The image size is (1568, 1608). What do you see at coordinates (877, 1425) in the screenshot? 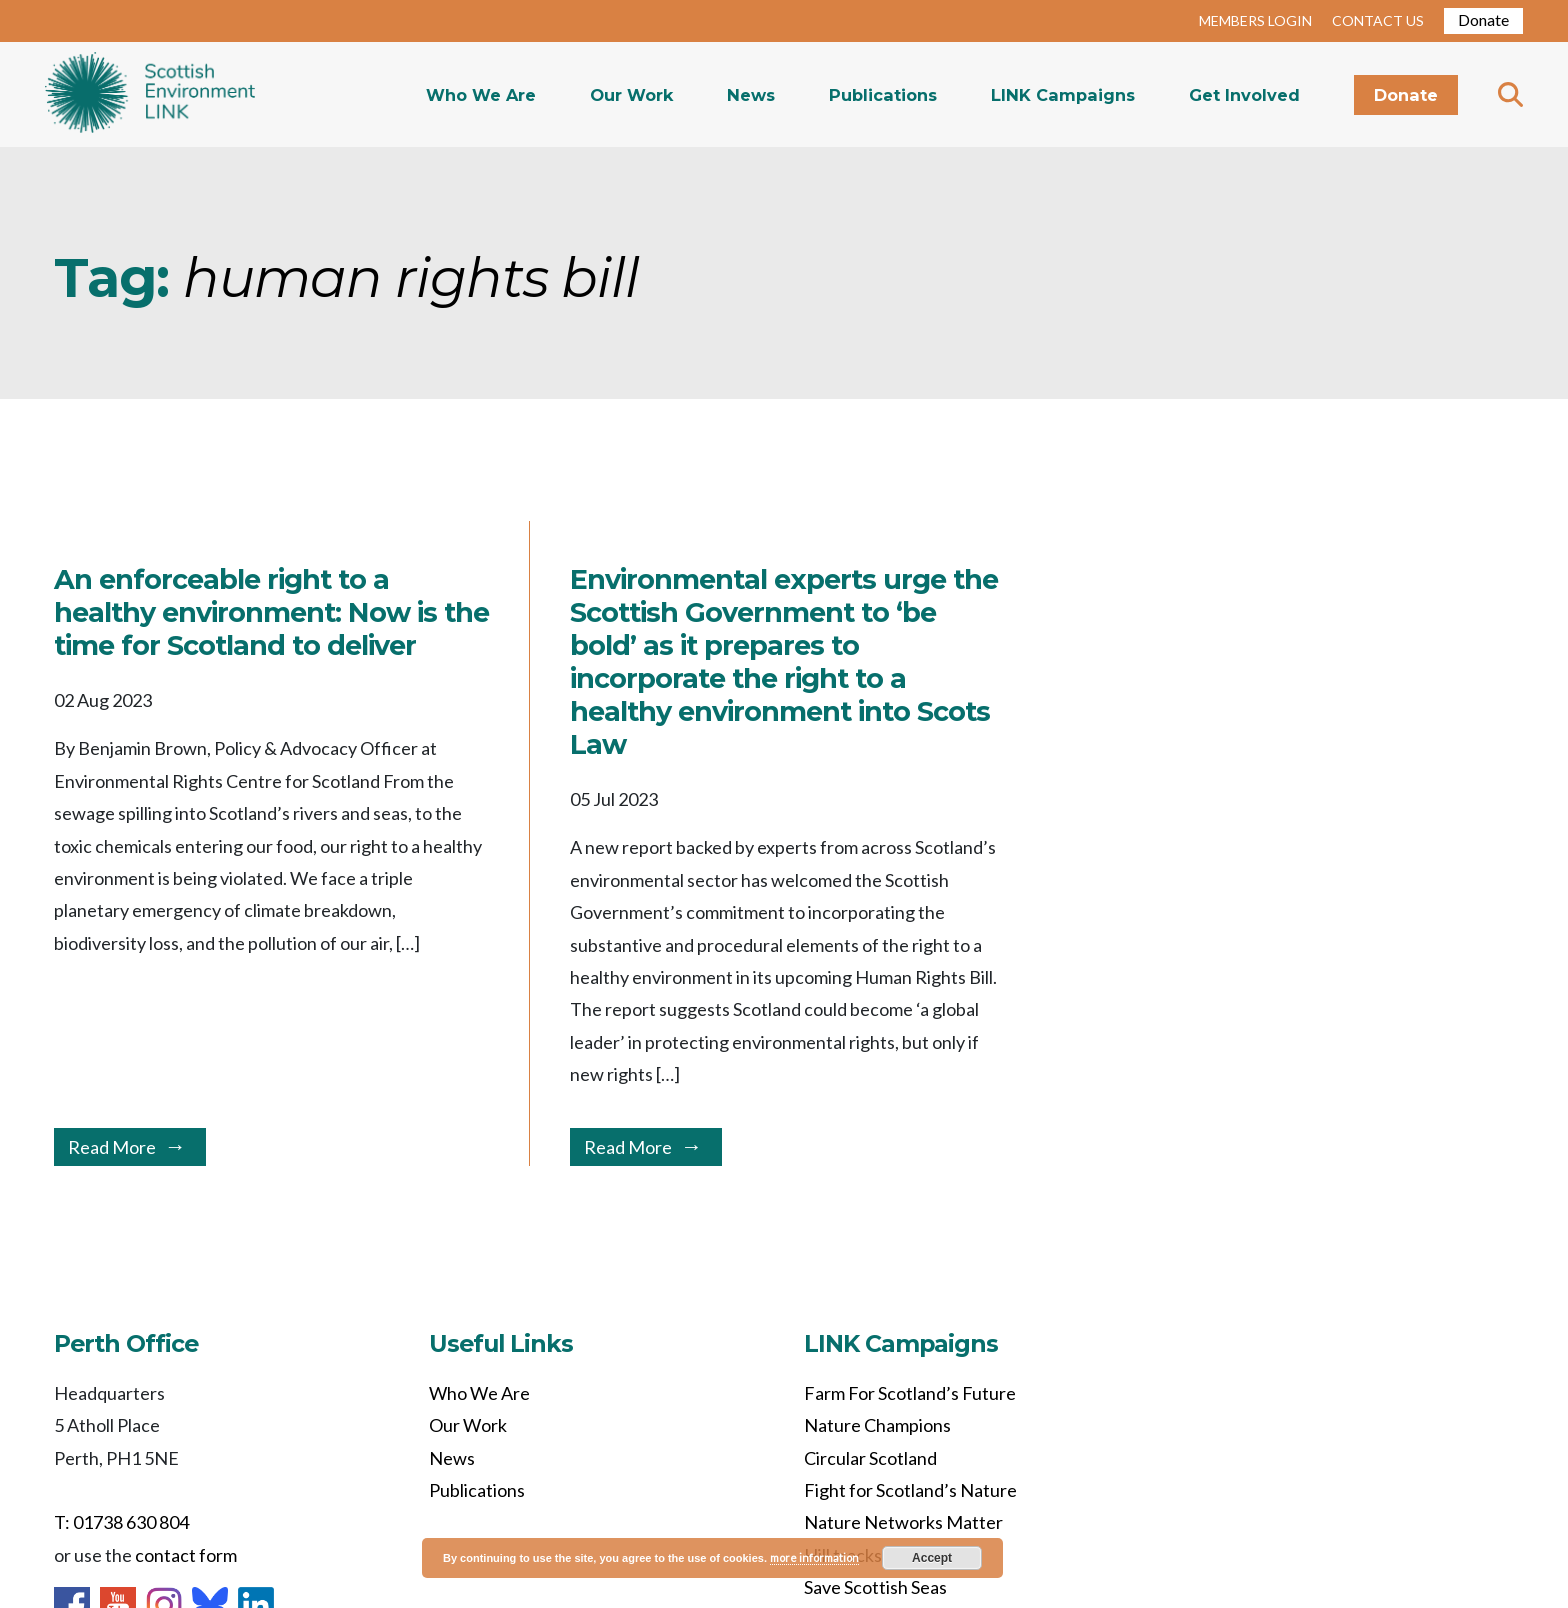
I see `Nature Champions` at bounding box center [877, 1425].